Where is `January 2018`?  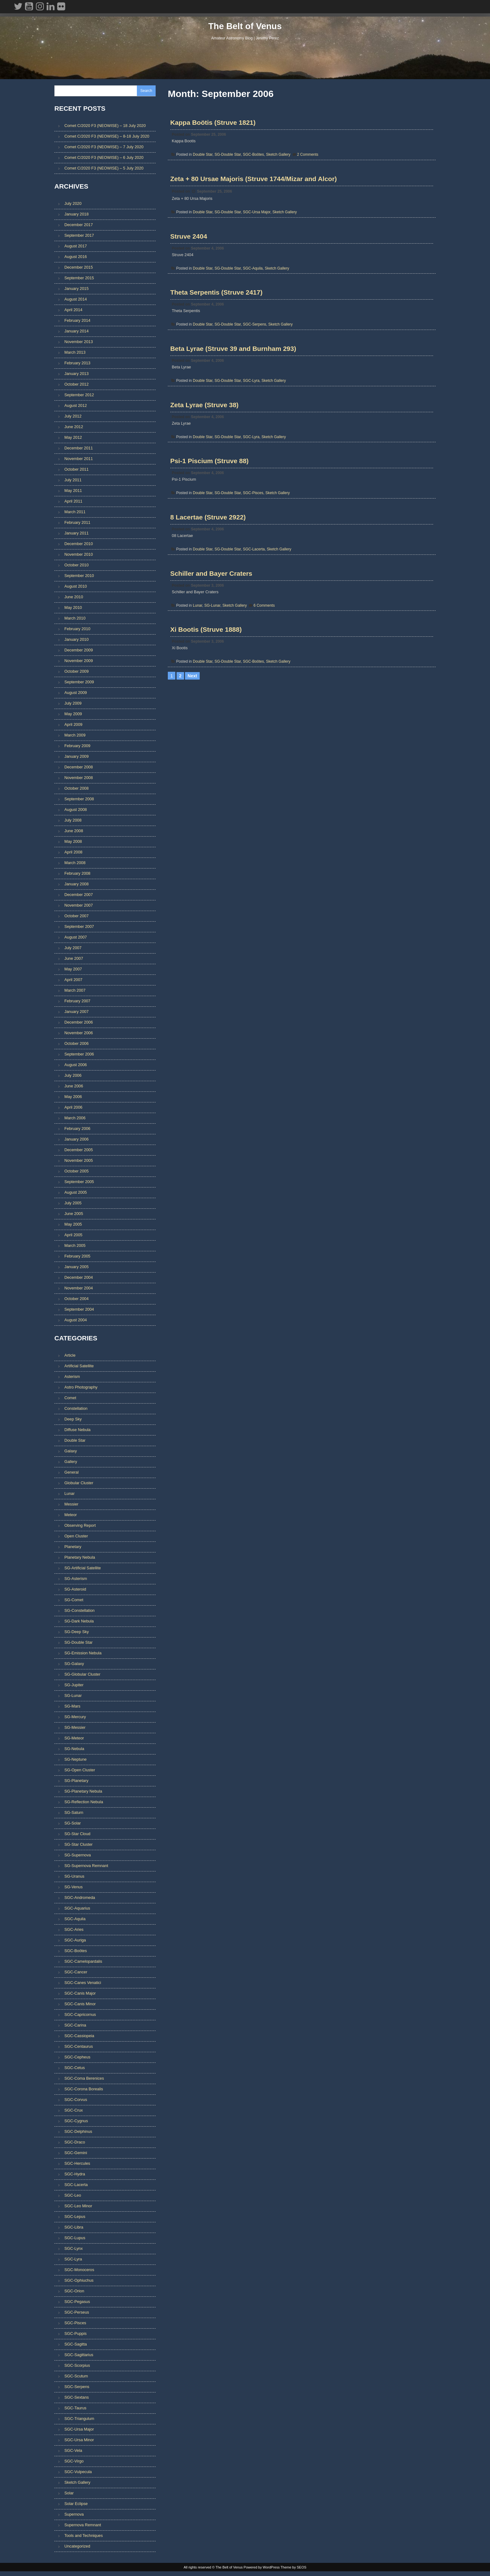 January 2018 is located at coordinates (76, 215).